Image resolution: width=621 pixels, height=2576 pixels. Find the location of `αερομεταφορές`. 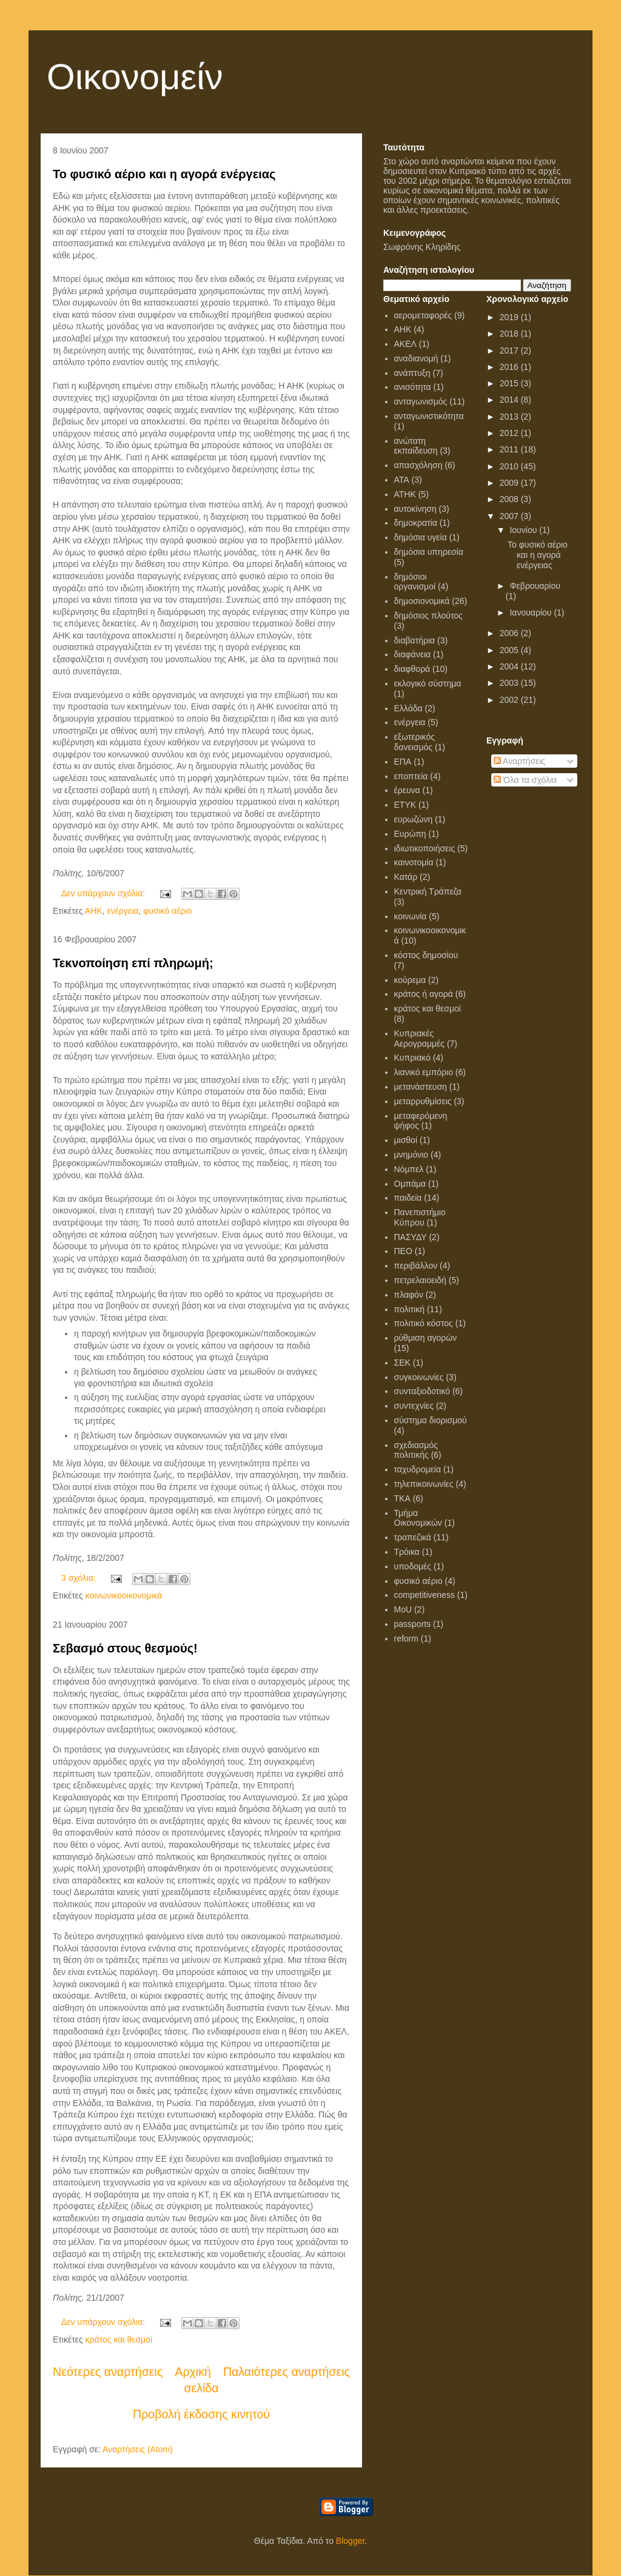

αερομεταφορές is located at coordinates (423, 315).